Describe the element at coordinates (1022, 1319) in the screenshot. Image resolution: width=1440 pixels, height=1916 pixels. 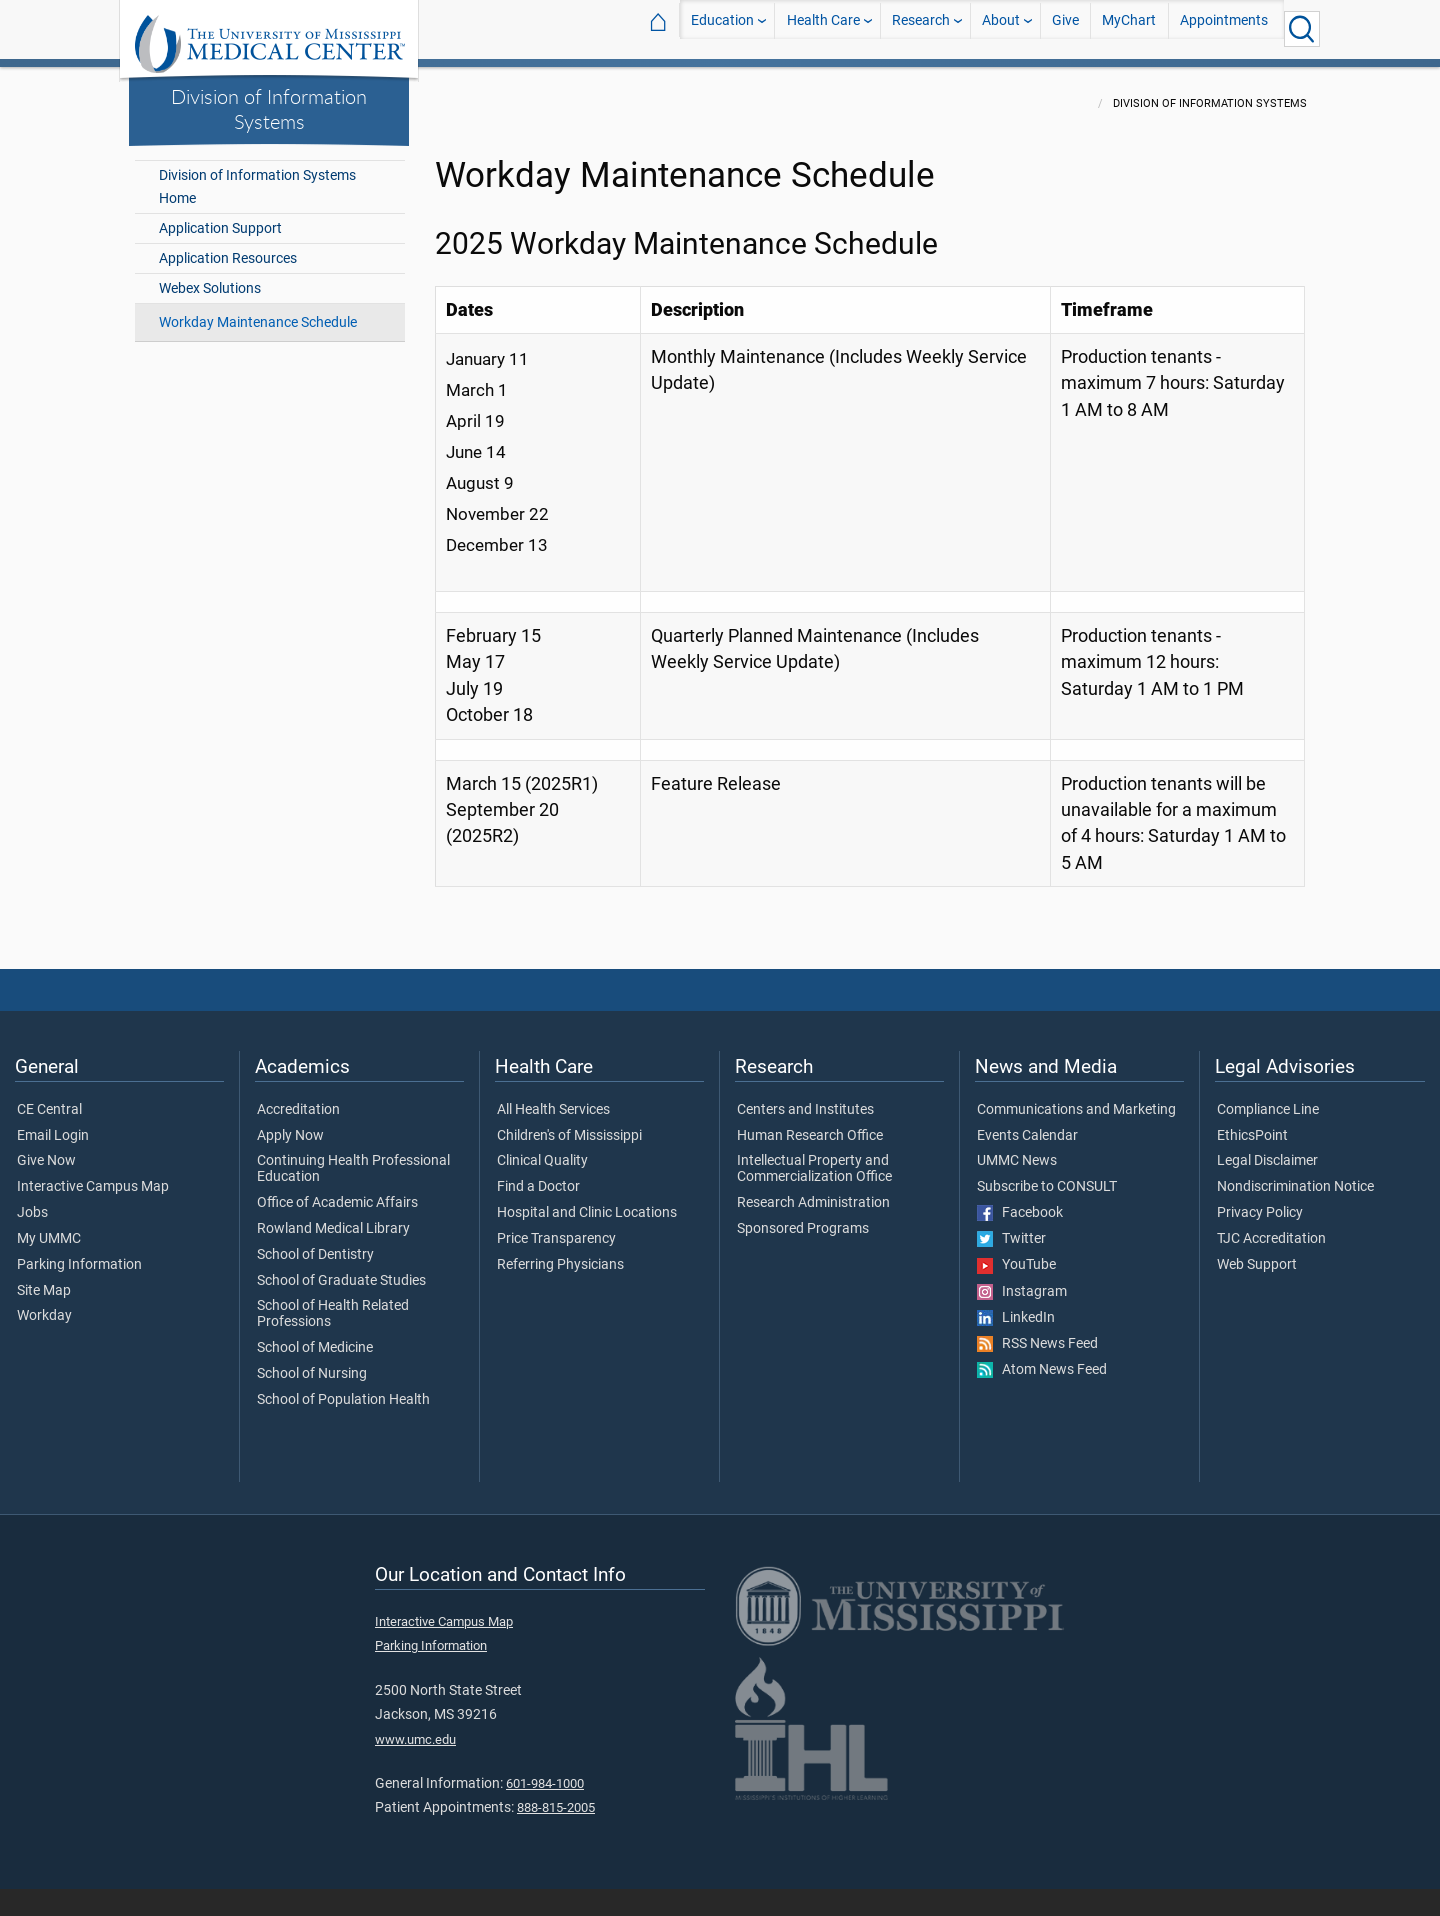
I see `Instagram` at that location.